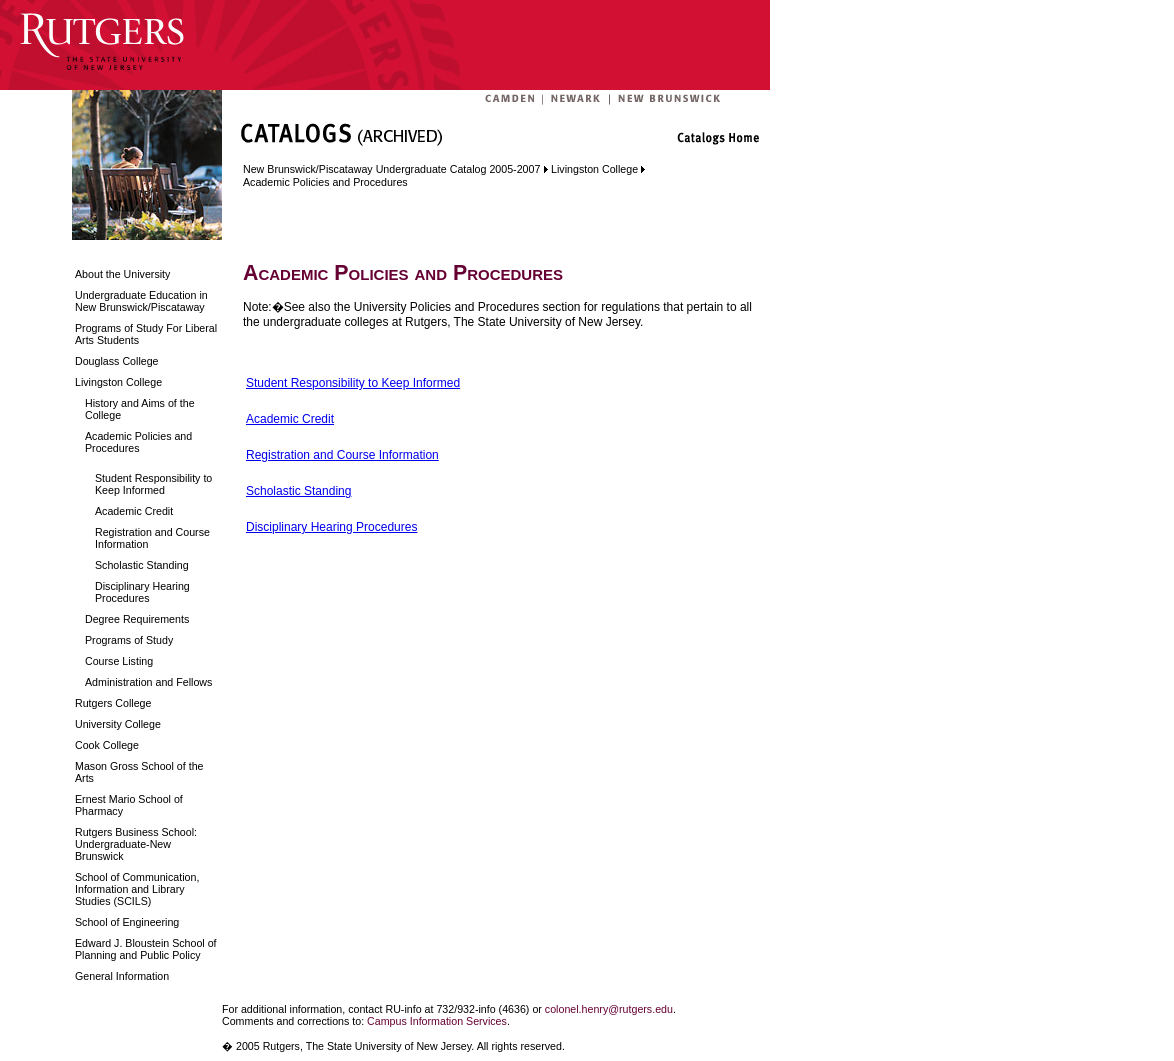  Describe the element at coordinates (129, 805) in the screenshot. I see `Ernest Mario School of Pharmacy` at that location.